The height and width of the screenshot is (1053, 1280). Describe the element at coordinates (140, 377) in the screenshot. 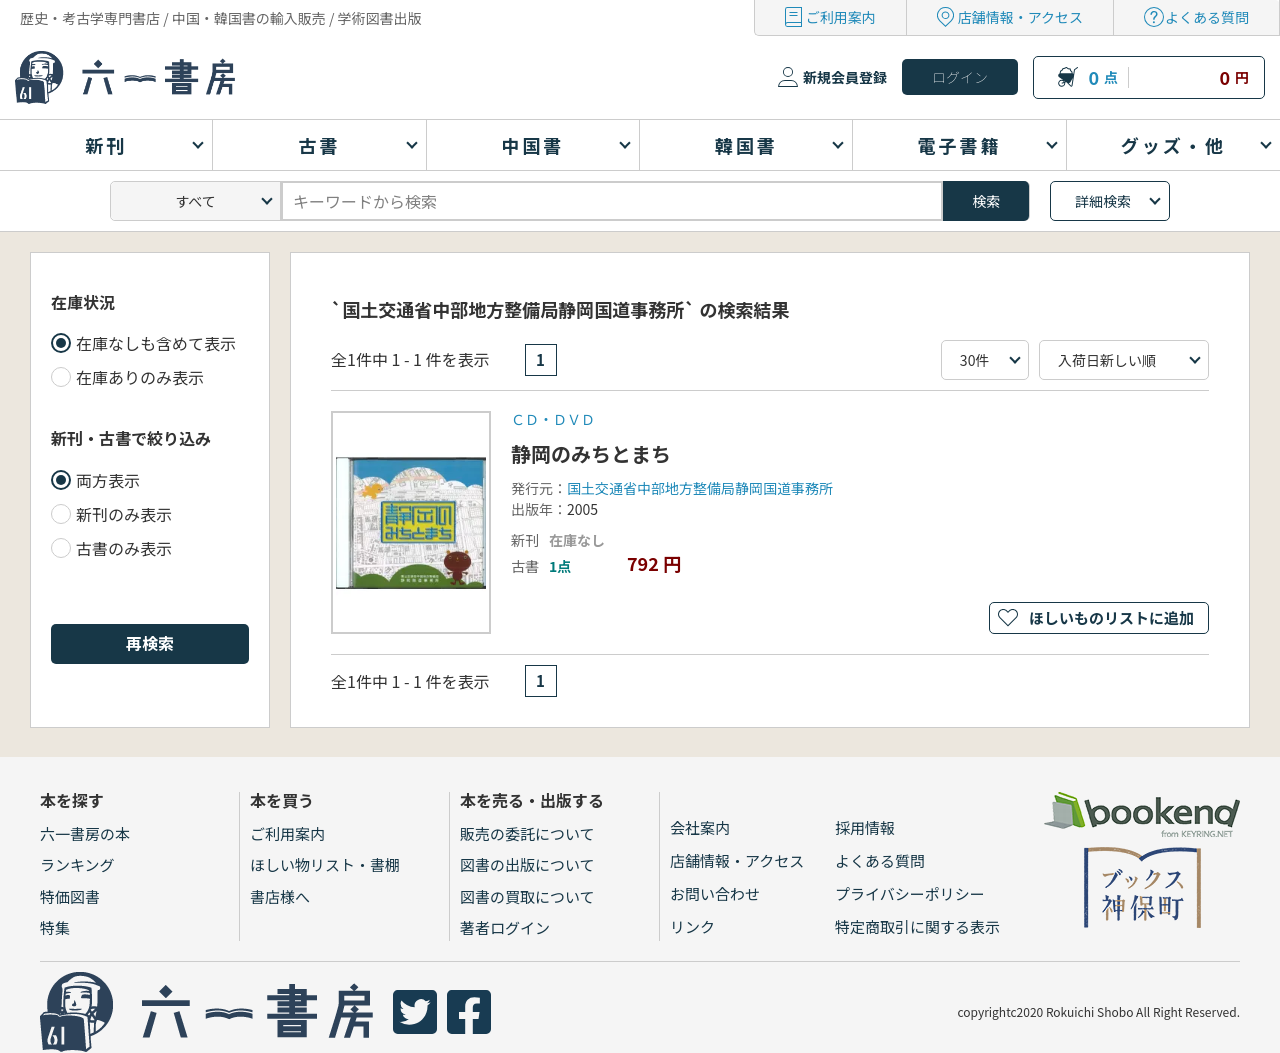

I see `在庫ありのみ表示` at that location.